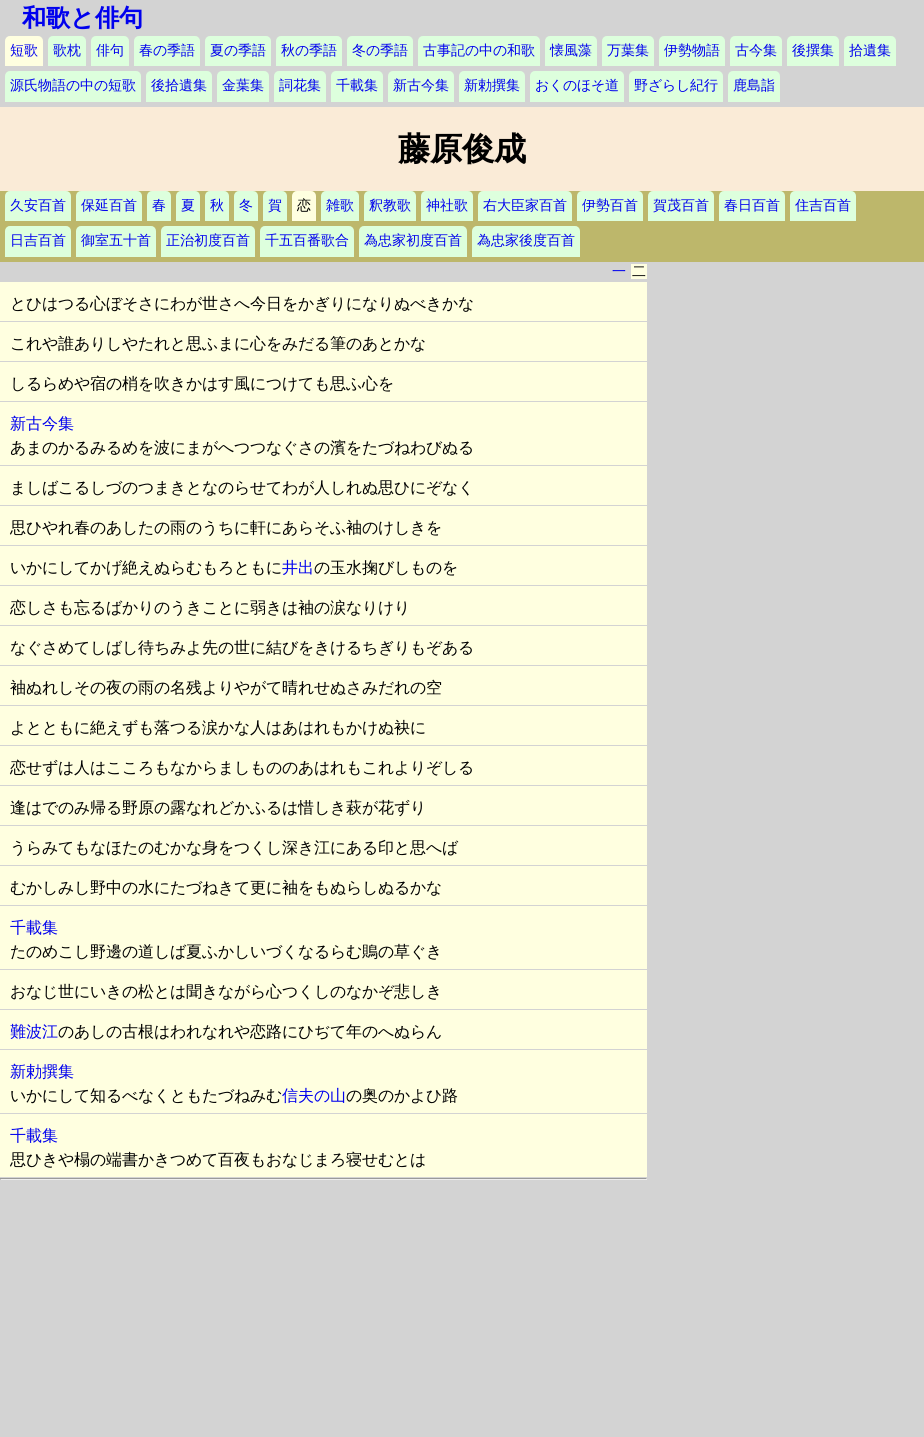 The image size is (924, 1437). Describe the element at coordinates (756, 50) in the screenshot. I see `古今集` at that location.